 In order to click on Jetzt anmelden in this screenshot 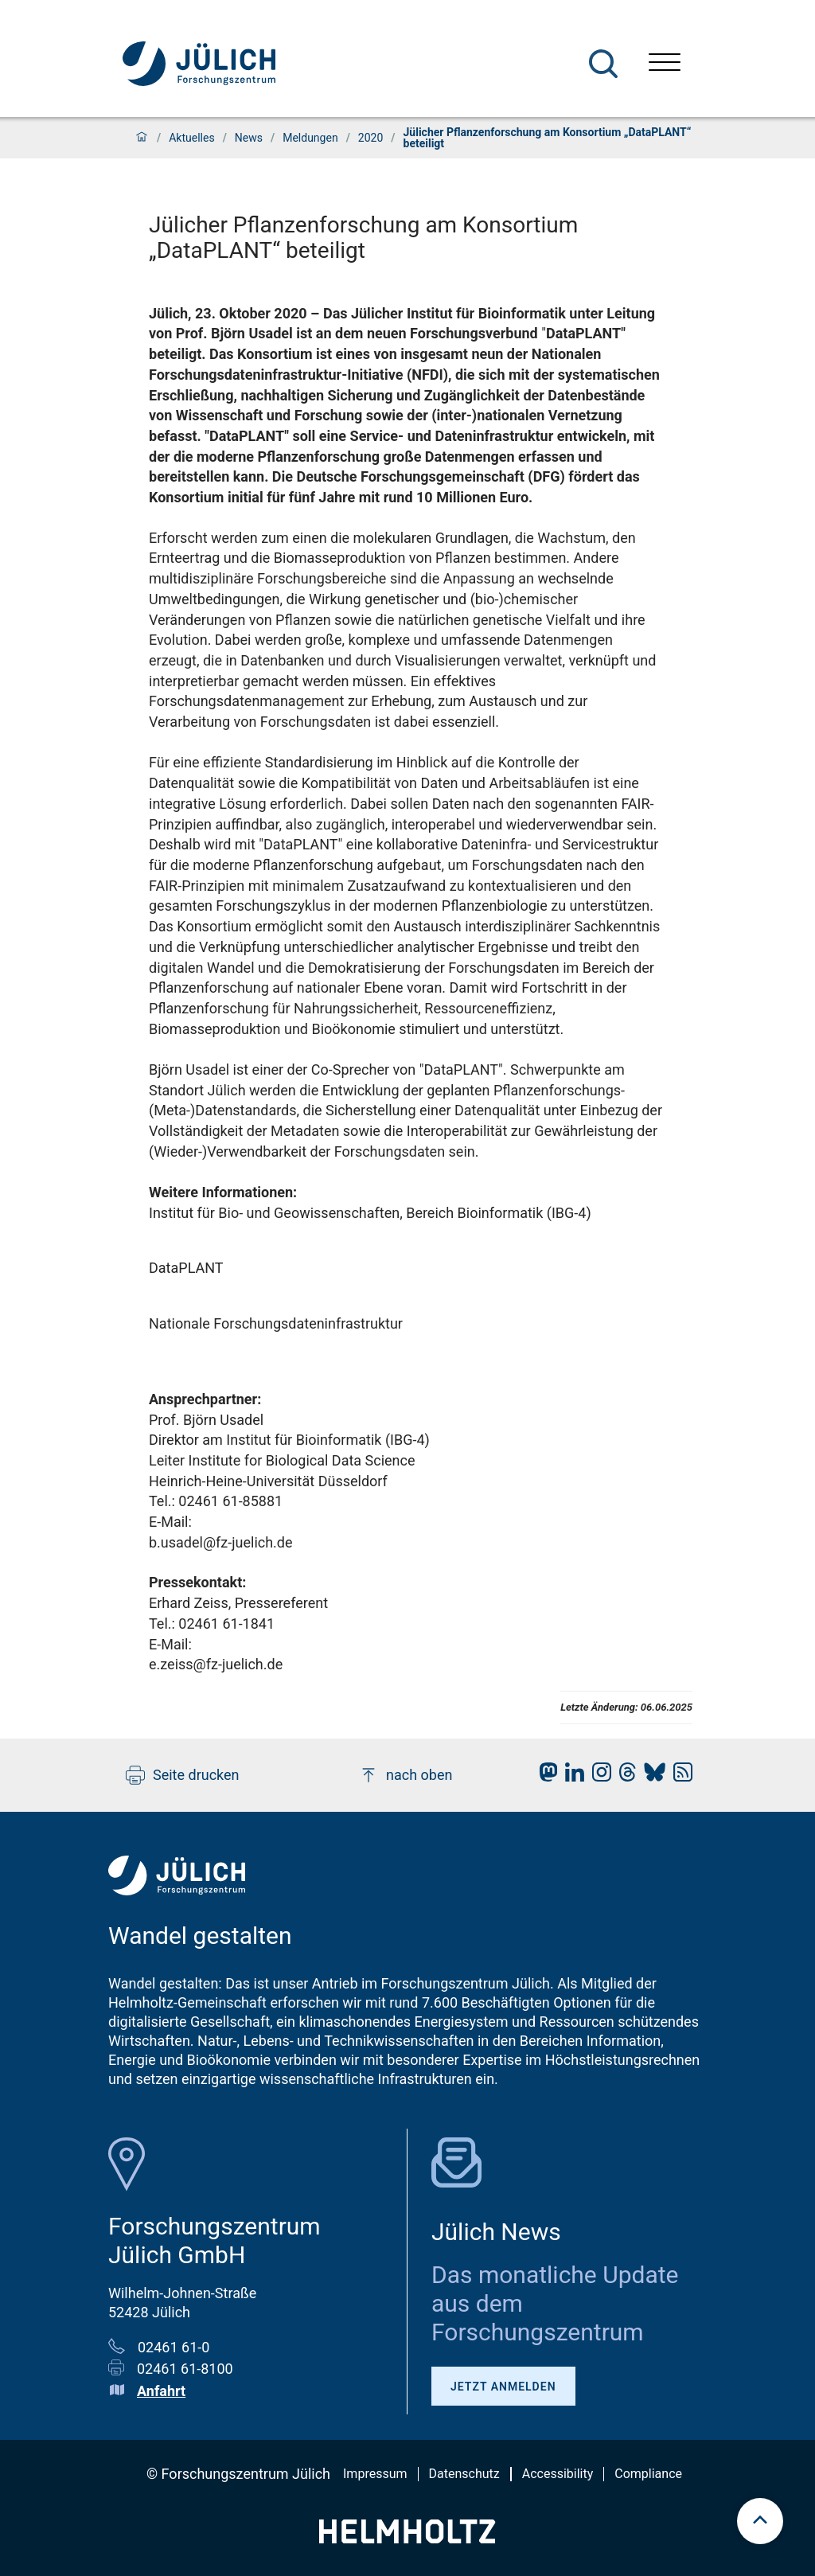, I will do `click(503, 2386)`.